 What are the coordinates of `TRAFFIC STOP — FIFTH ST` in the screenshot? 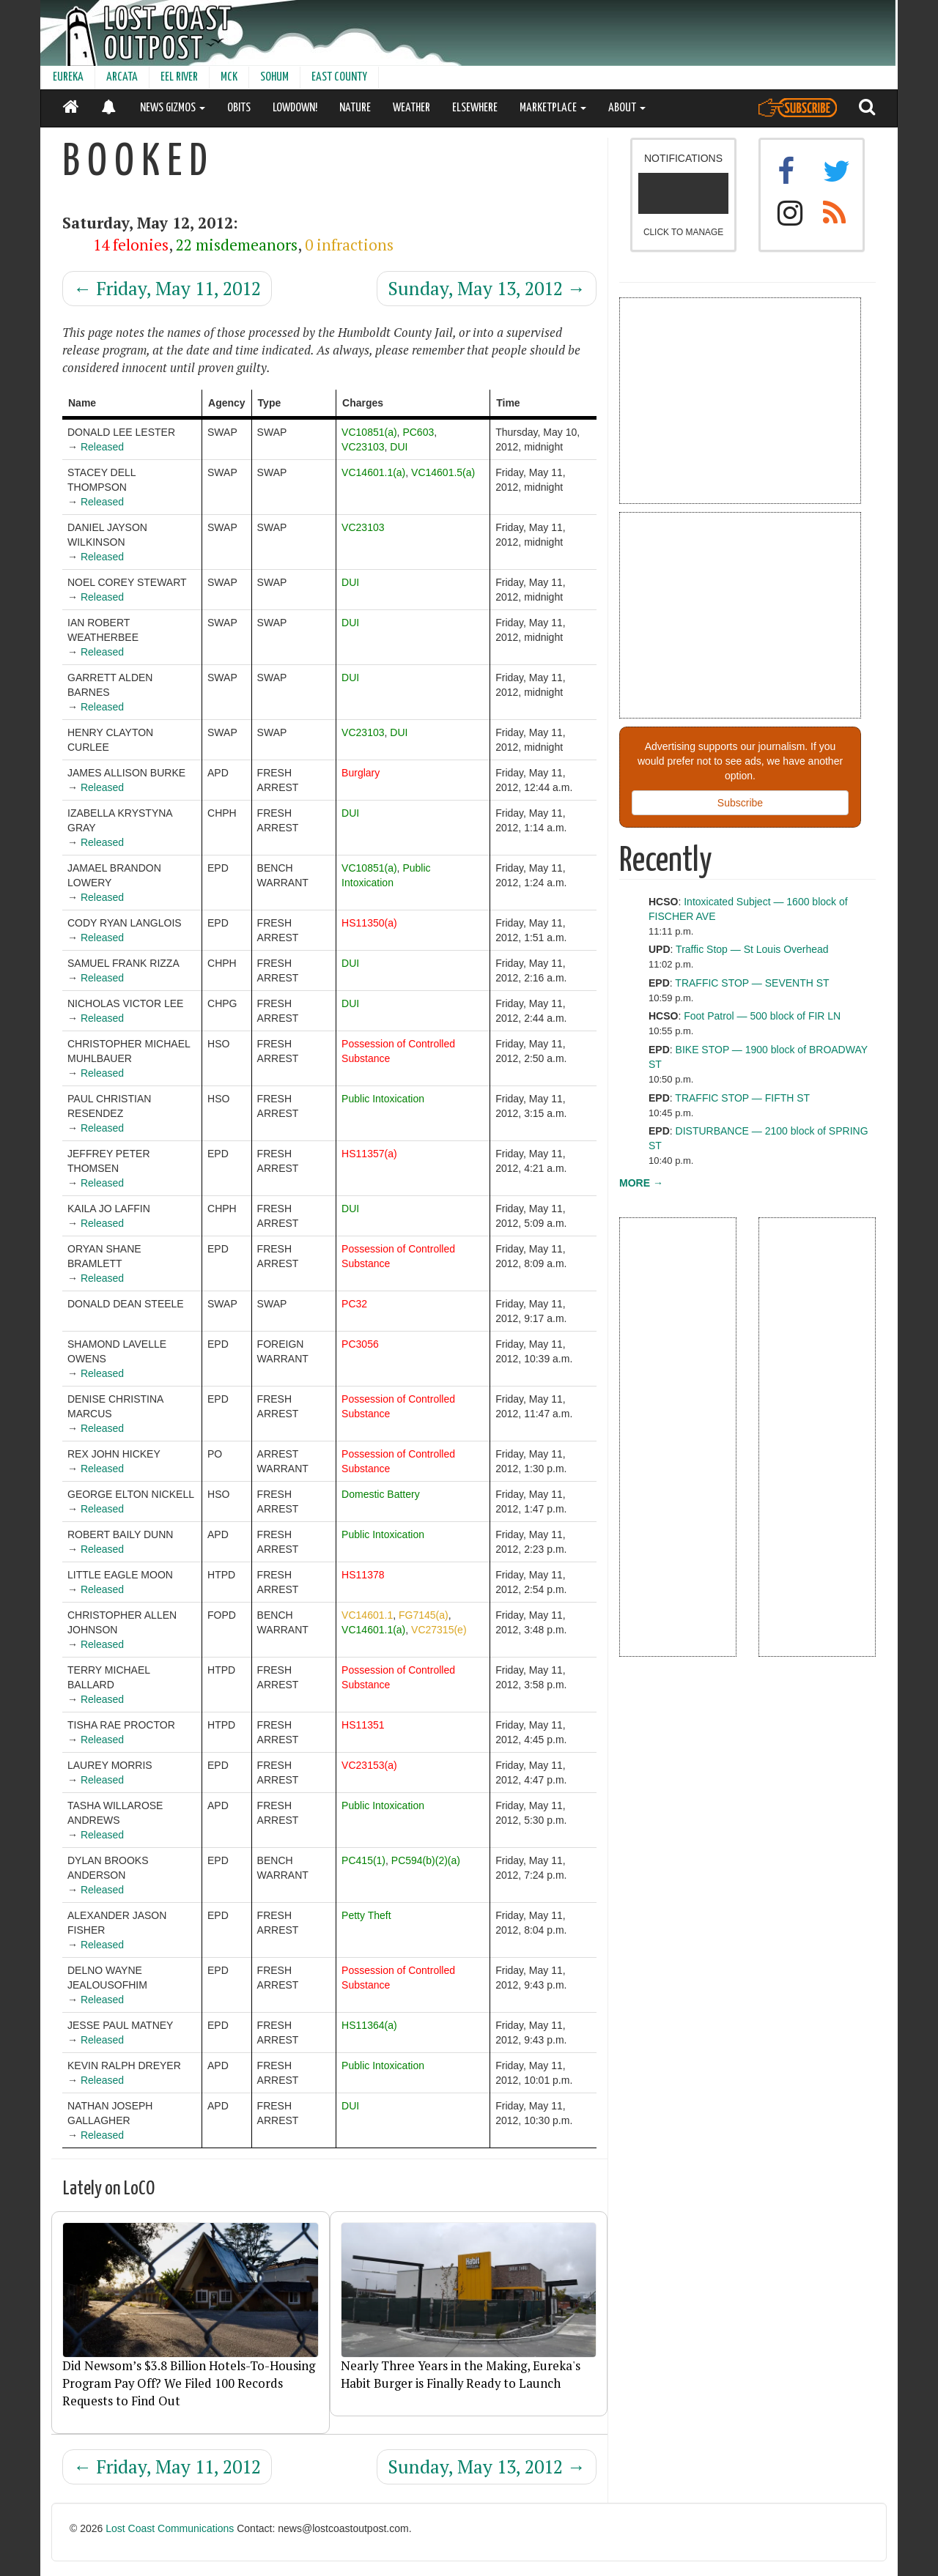 It's located at (742, 1098).